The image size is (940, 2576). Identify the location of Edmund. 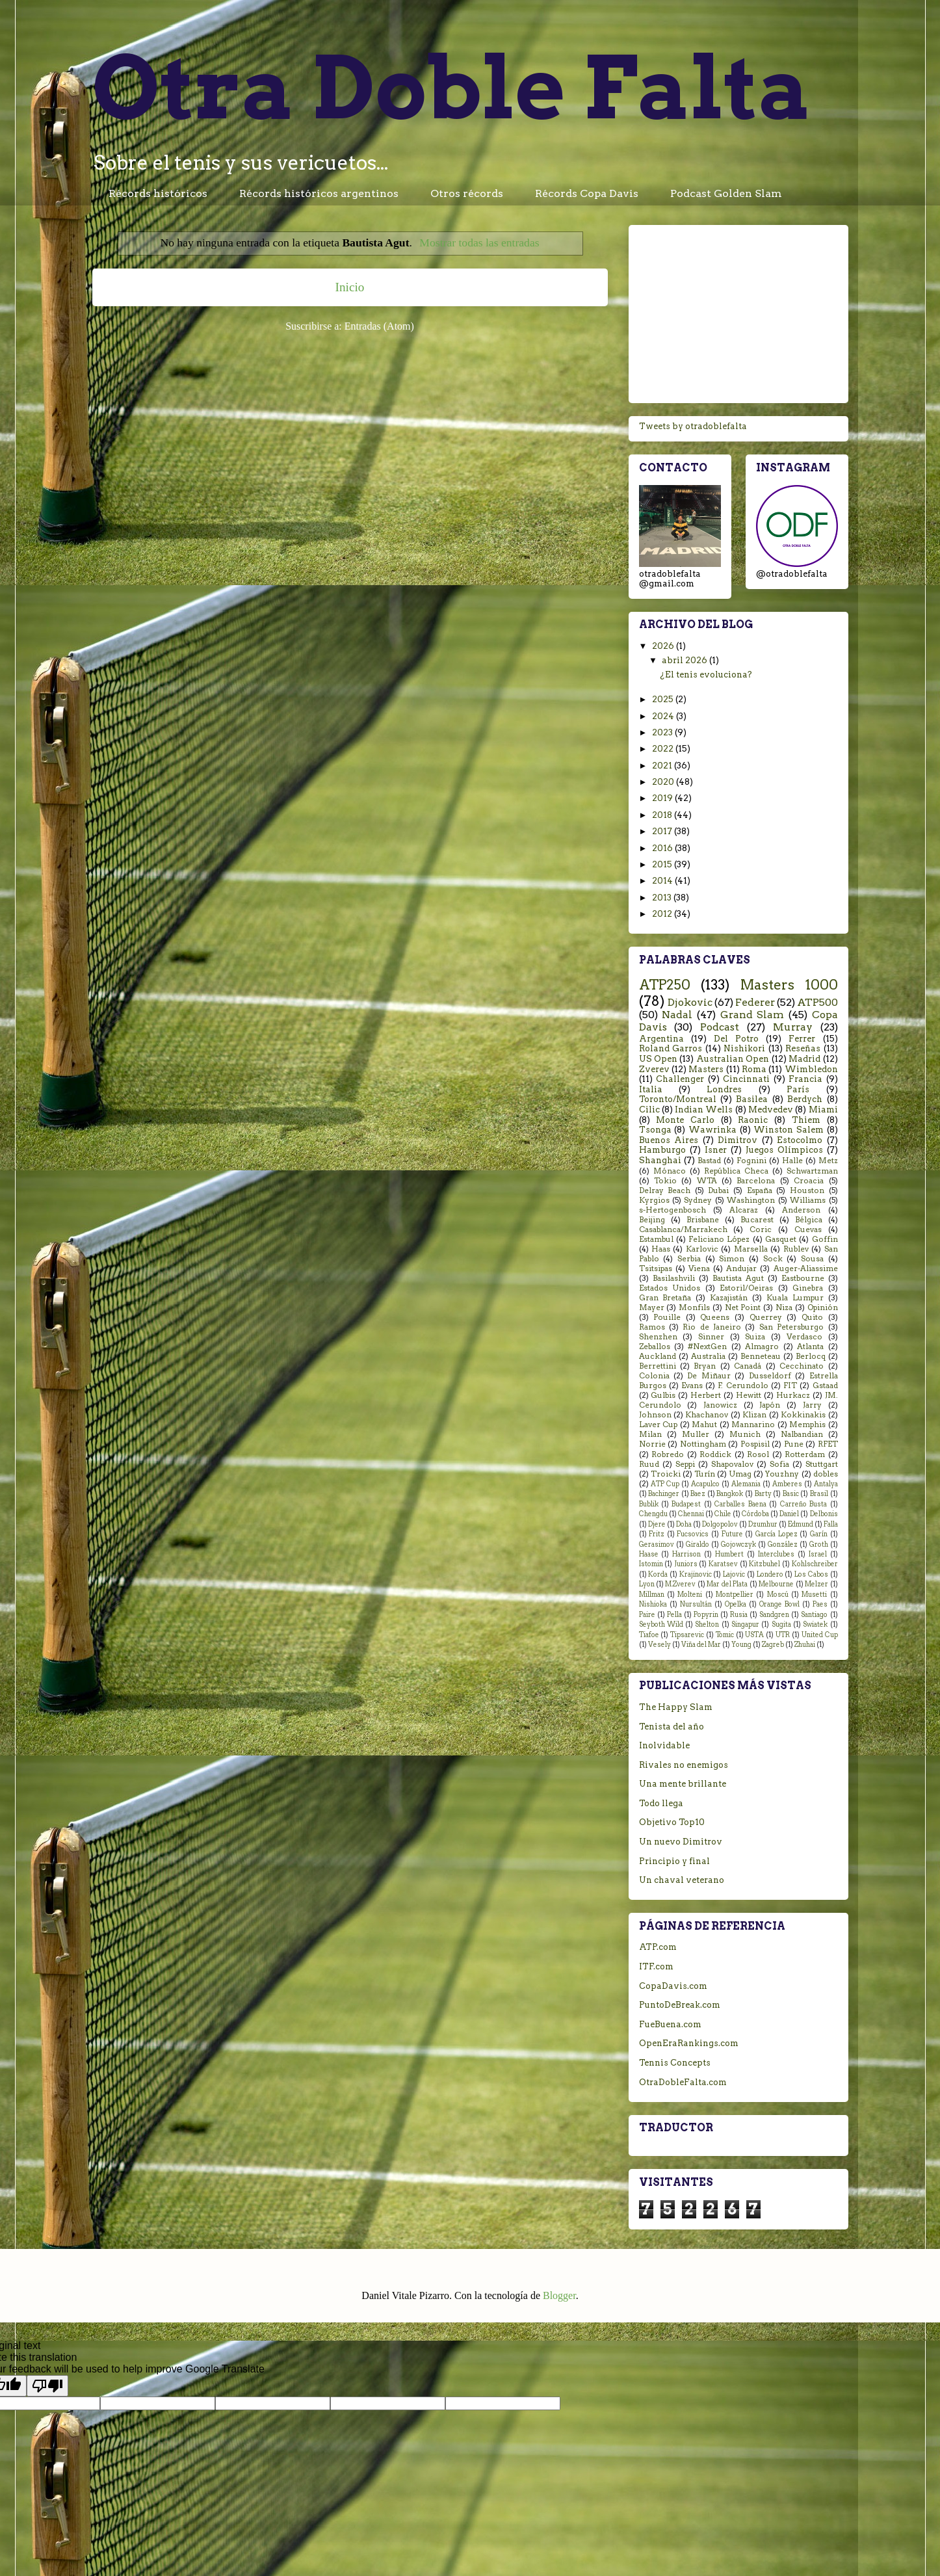
(800, 1524).